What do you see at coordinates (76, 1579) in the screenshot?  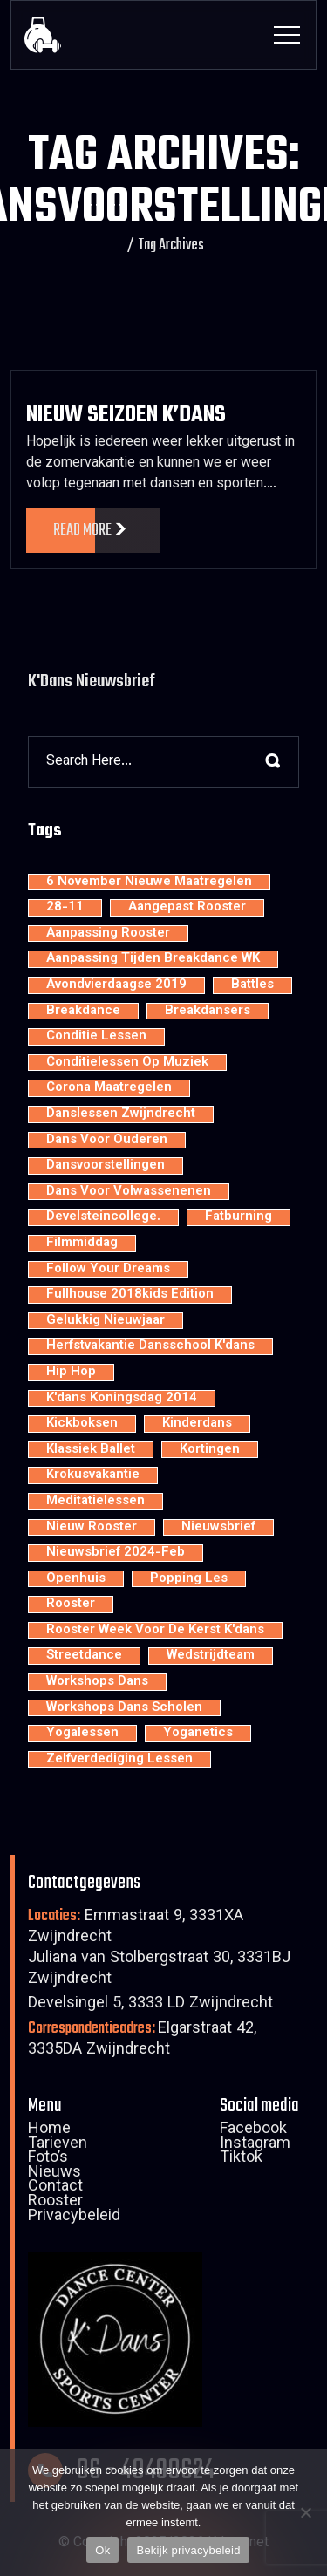 I see `openhuis` at bounding box center [76, 1579].